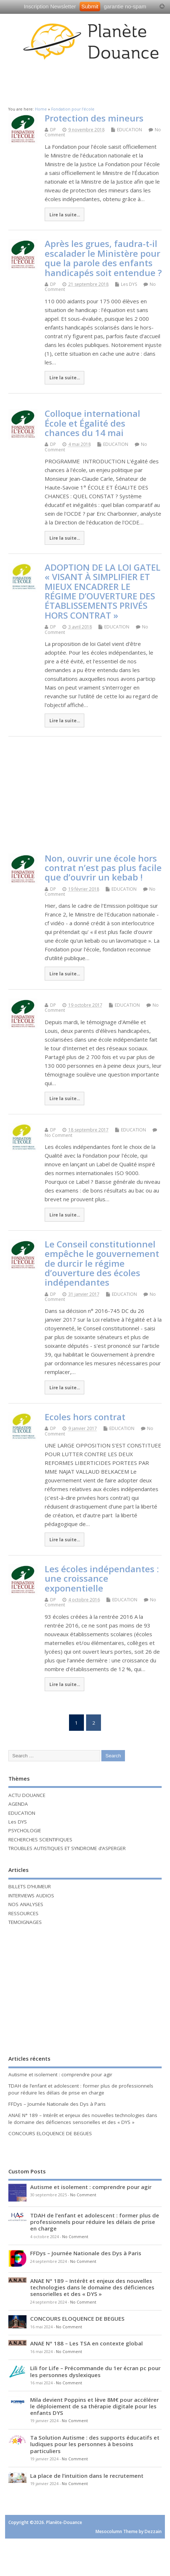  I want to click on ACTU DOUANCE, so click(26, 1795).